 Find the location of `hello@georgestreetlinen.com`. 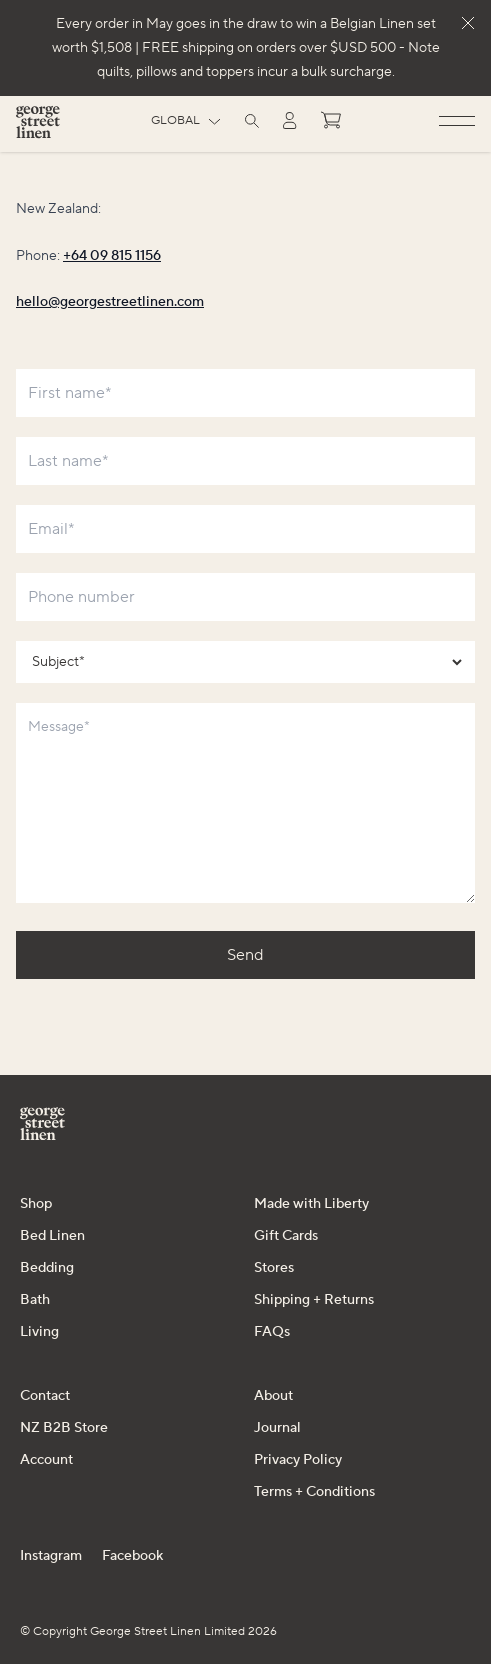

hello@georgestreetlinen.com is located at coordinates (110, 302).